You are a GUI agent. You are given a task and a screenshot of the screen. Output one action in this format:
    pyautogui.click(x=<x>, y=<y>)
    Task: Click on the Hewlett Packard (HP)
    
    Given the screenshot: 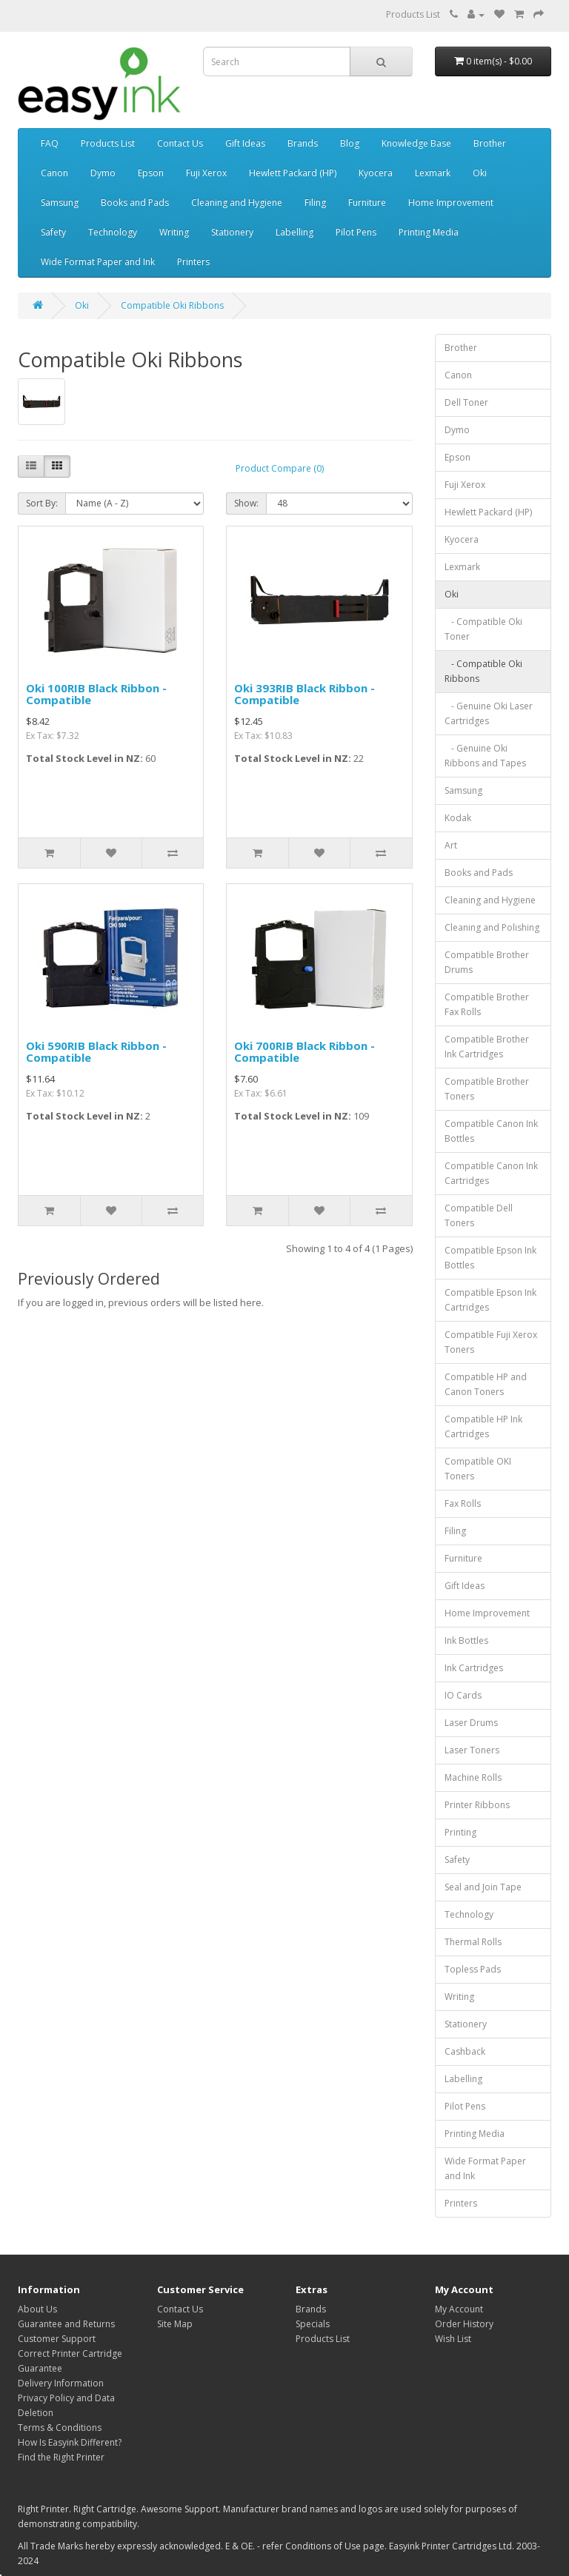 What is the action you would take?
    pyautogui.click(x=292, y=173)
    